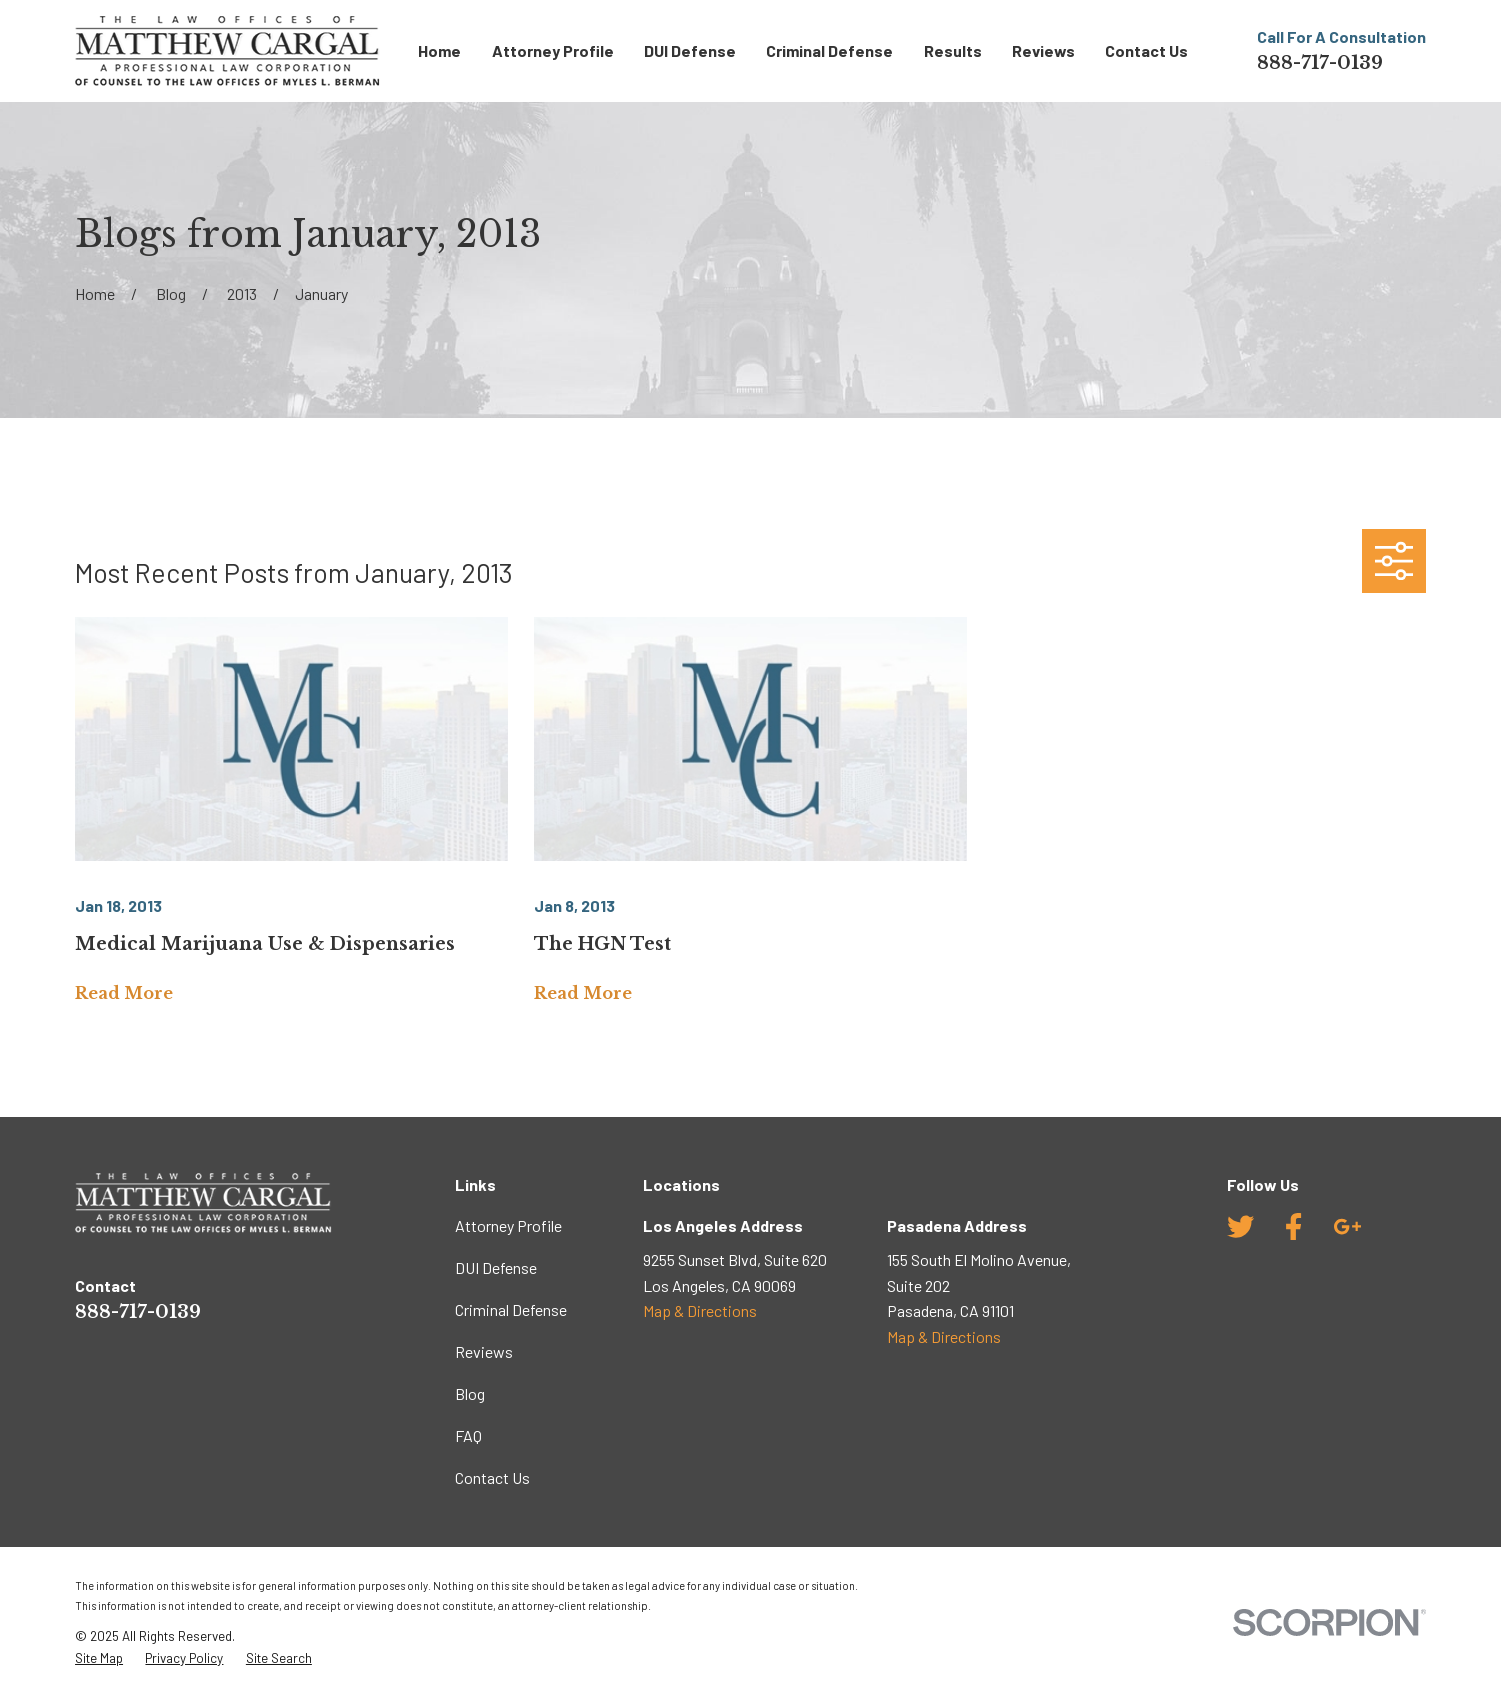 This screenshot has height=1698, width=1501. Describe the element at coordinates (1043, 50) in the screenshot. I see `Reviews [menuitem]` at that location.